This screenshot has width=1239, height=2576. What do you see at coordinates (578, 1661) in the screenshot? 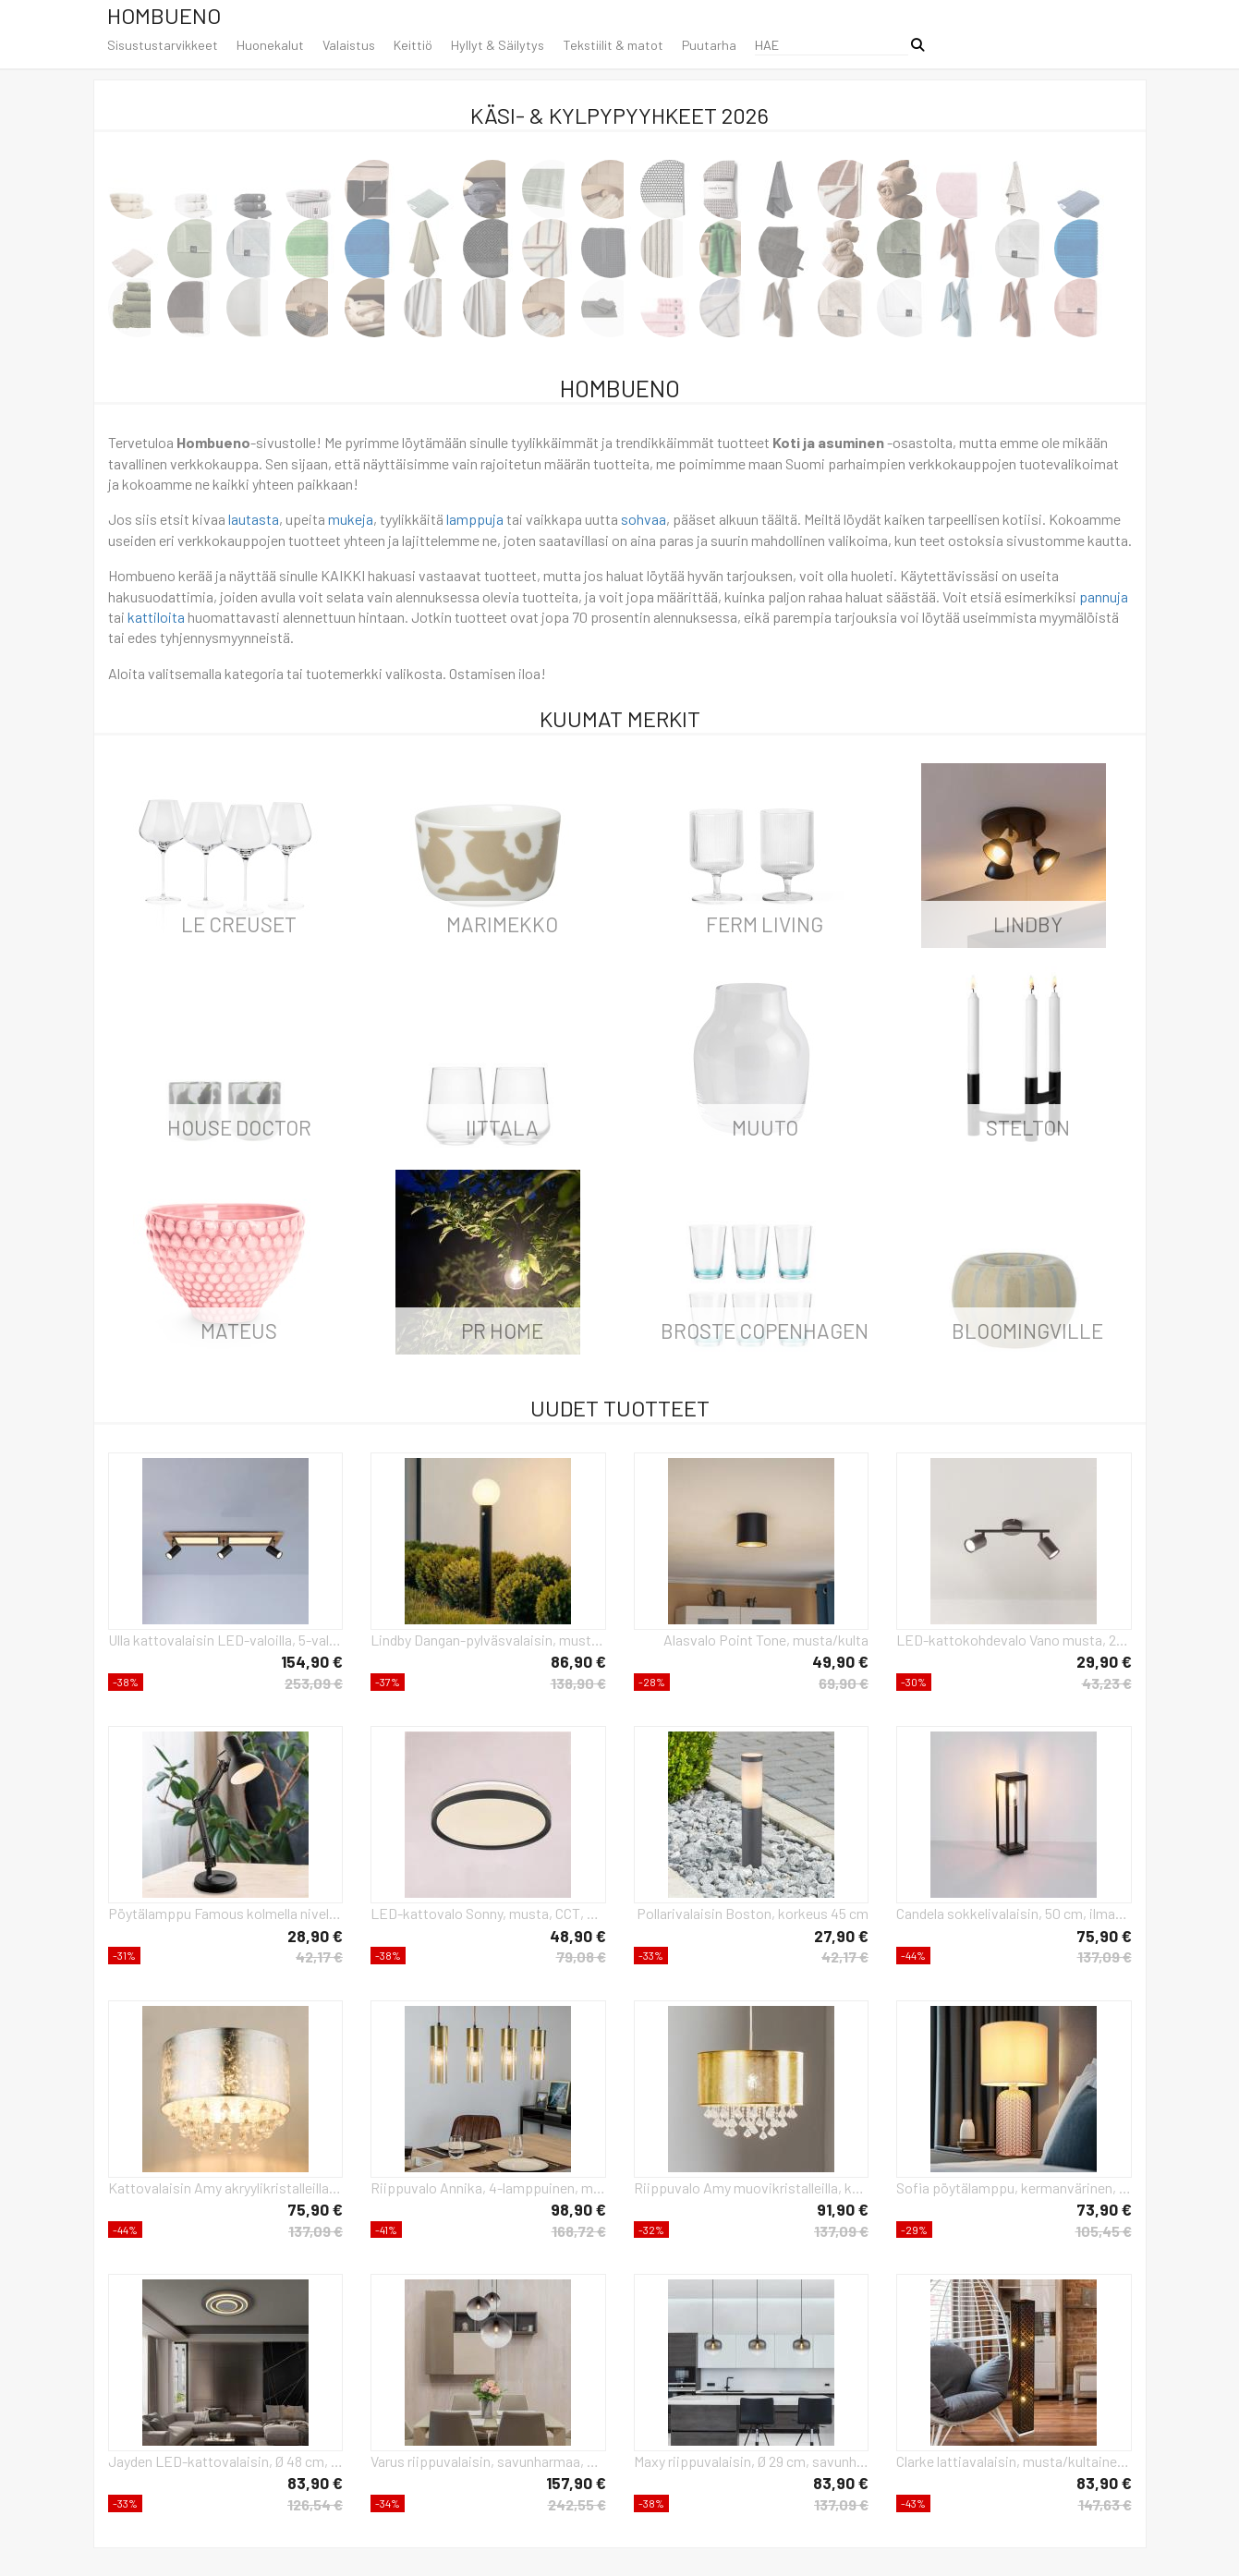
I see `86,90 €` at bounding box center [578, 1661].